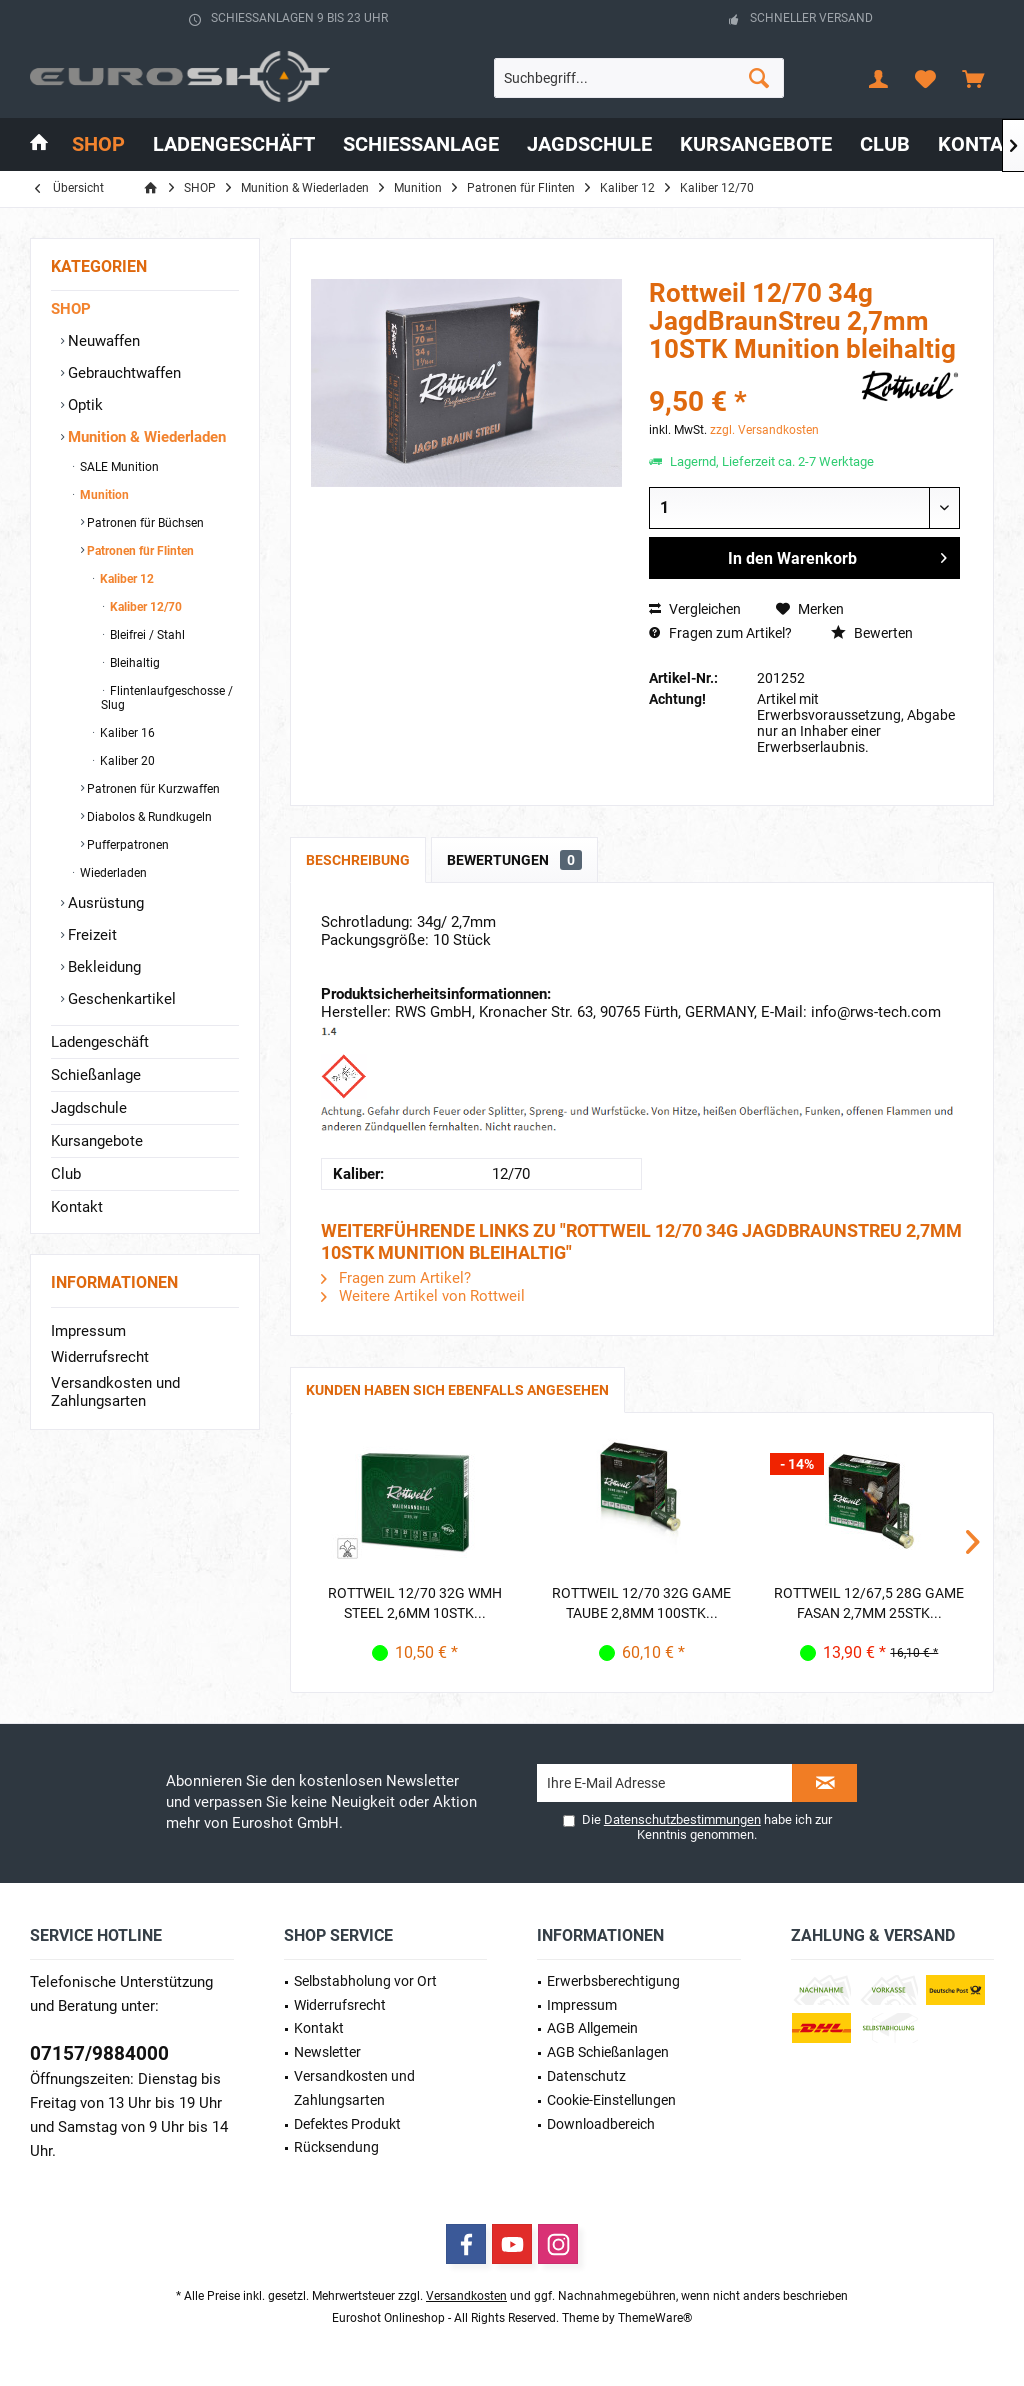 The width and height of the screenshot is (1024, 2386). Describe the element at coordinates (869, 1603) in the screenshot. I see `Rottweil 12/67,5 28g Game Fasan 2,7mm 25STK...` at that location.